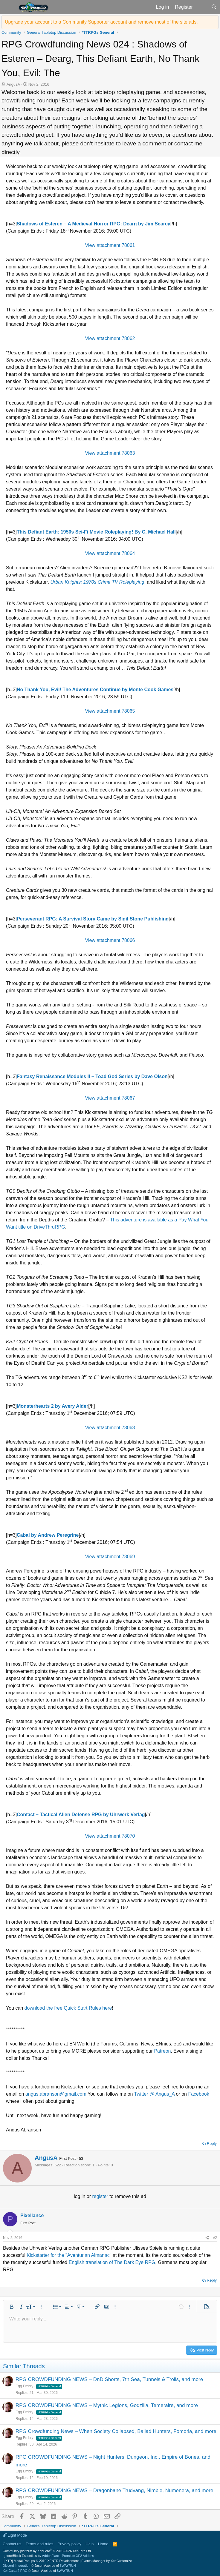 The image size is (220, 2576). What do you see at coordinates (16, 2565) in the screenshot?
I see `Discord Integration` at bounding box center [16, 2565].